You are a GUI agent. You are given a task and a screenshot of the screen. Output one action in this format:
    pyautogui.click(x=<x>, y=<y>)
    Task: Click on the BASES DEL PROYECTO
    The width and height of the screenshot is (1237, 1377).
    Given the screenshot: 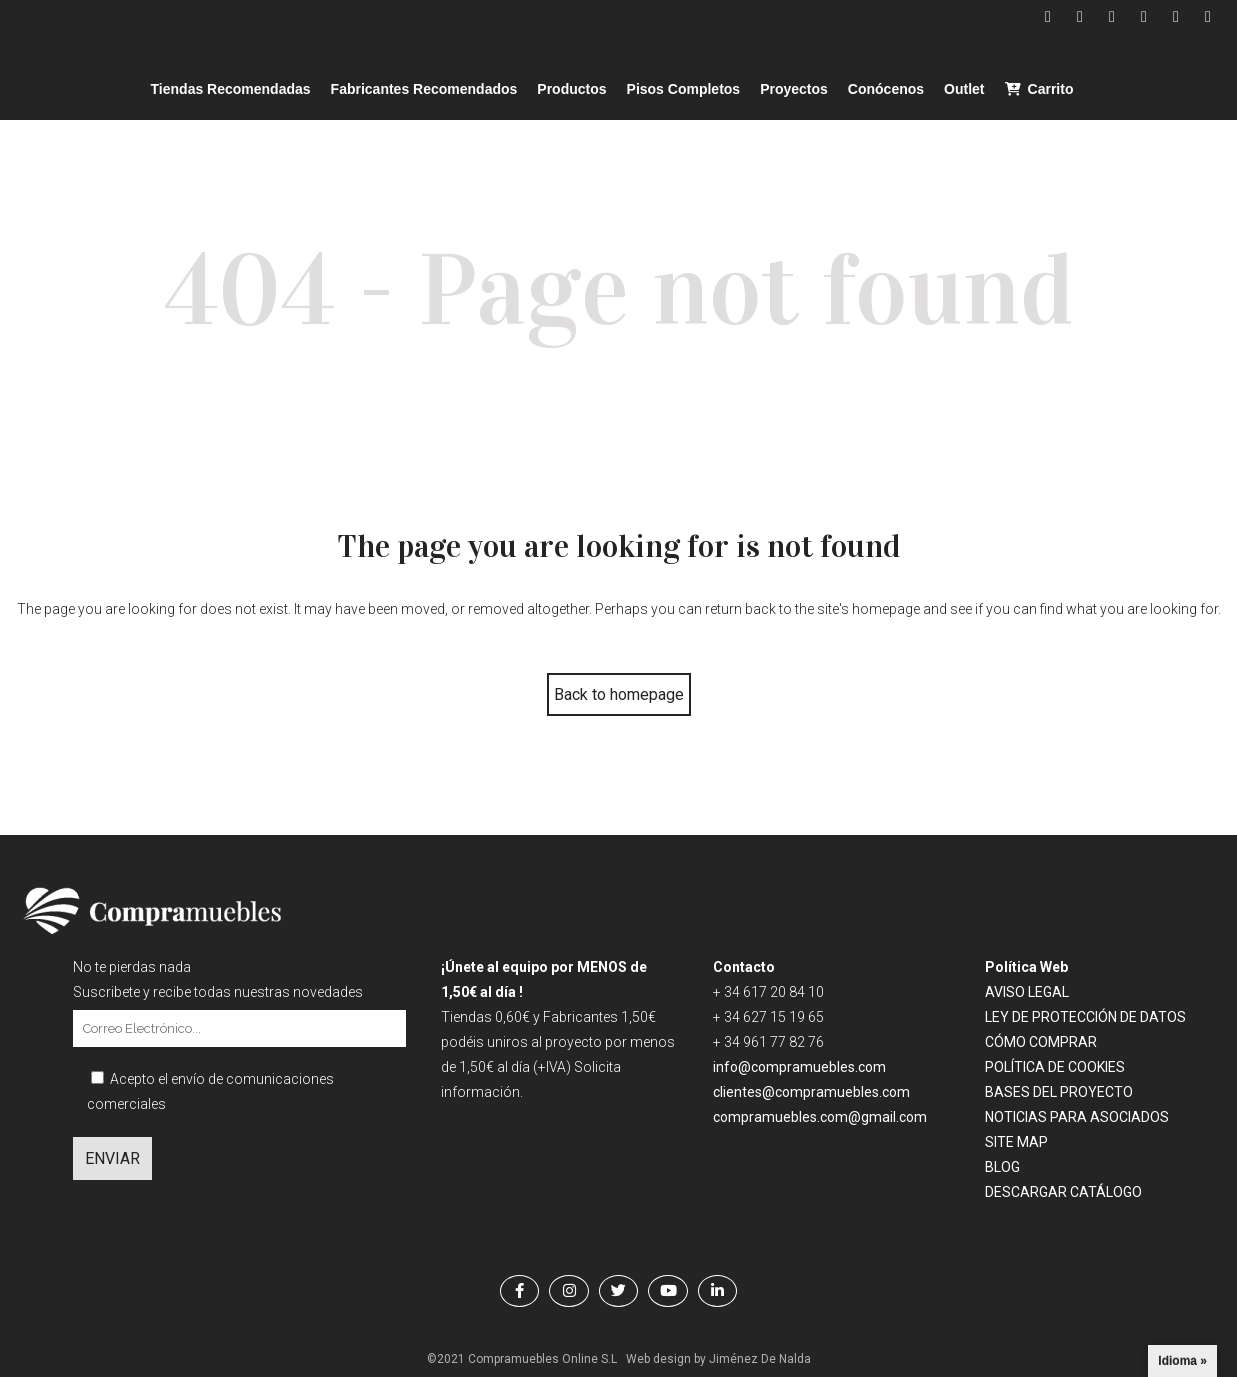 What is the action you would take?
    pyautogui.click(x=1059, y=1092)
    